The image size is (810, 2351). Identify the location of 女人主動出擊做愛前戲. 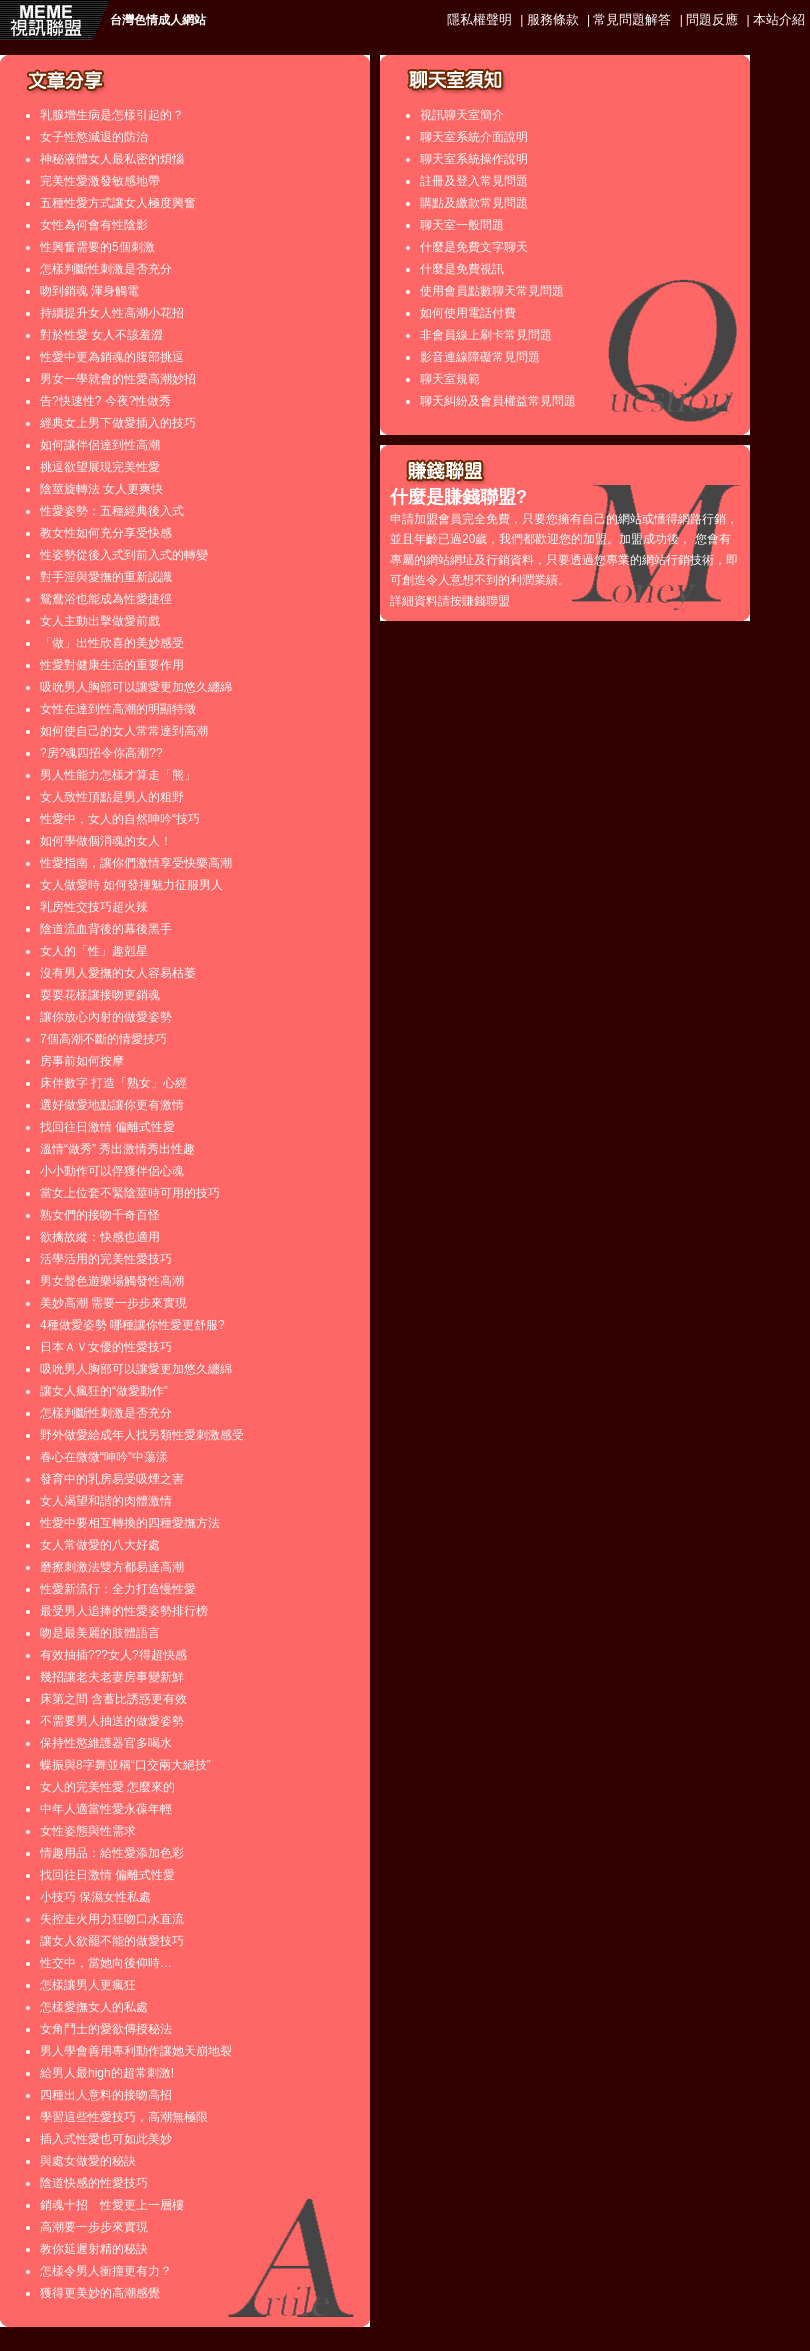
(100, 621).